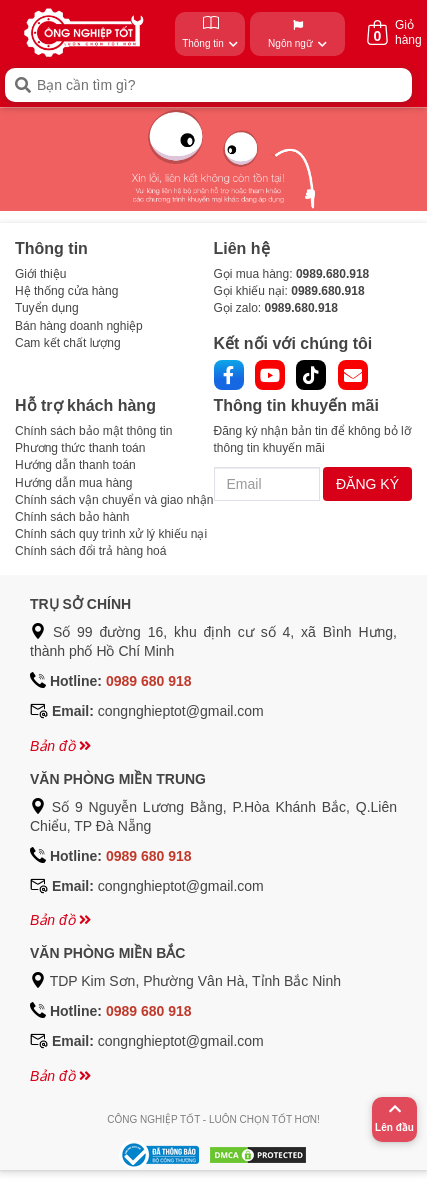  I want to click on Chính sách bảo hành, so click(72, 517).